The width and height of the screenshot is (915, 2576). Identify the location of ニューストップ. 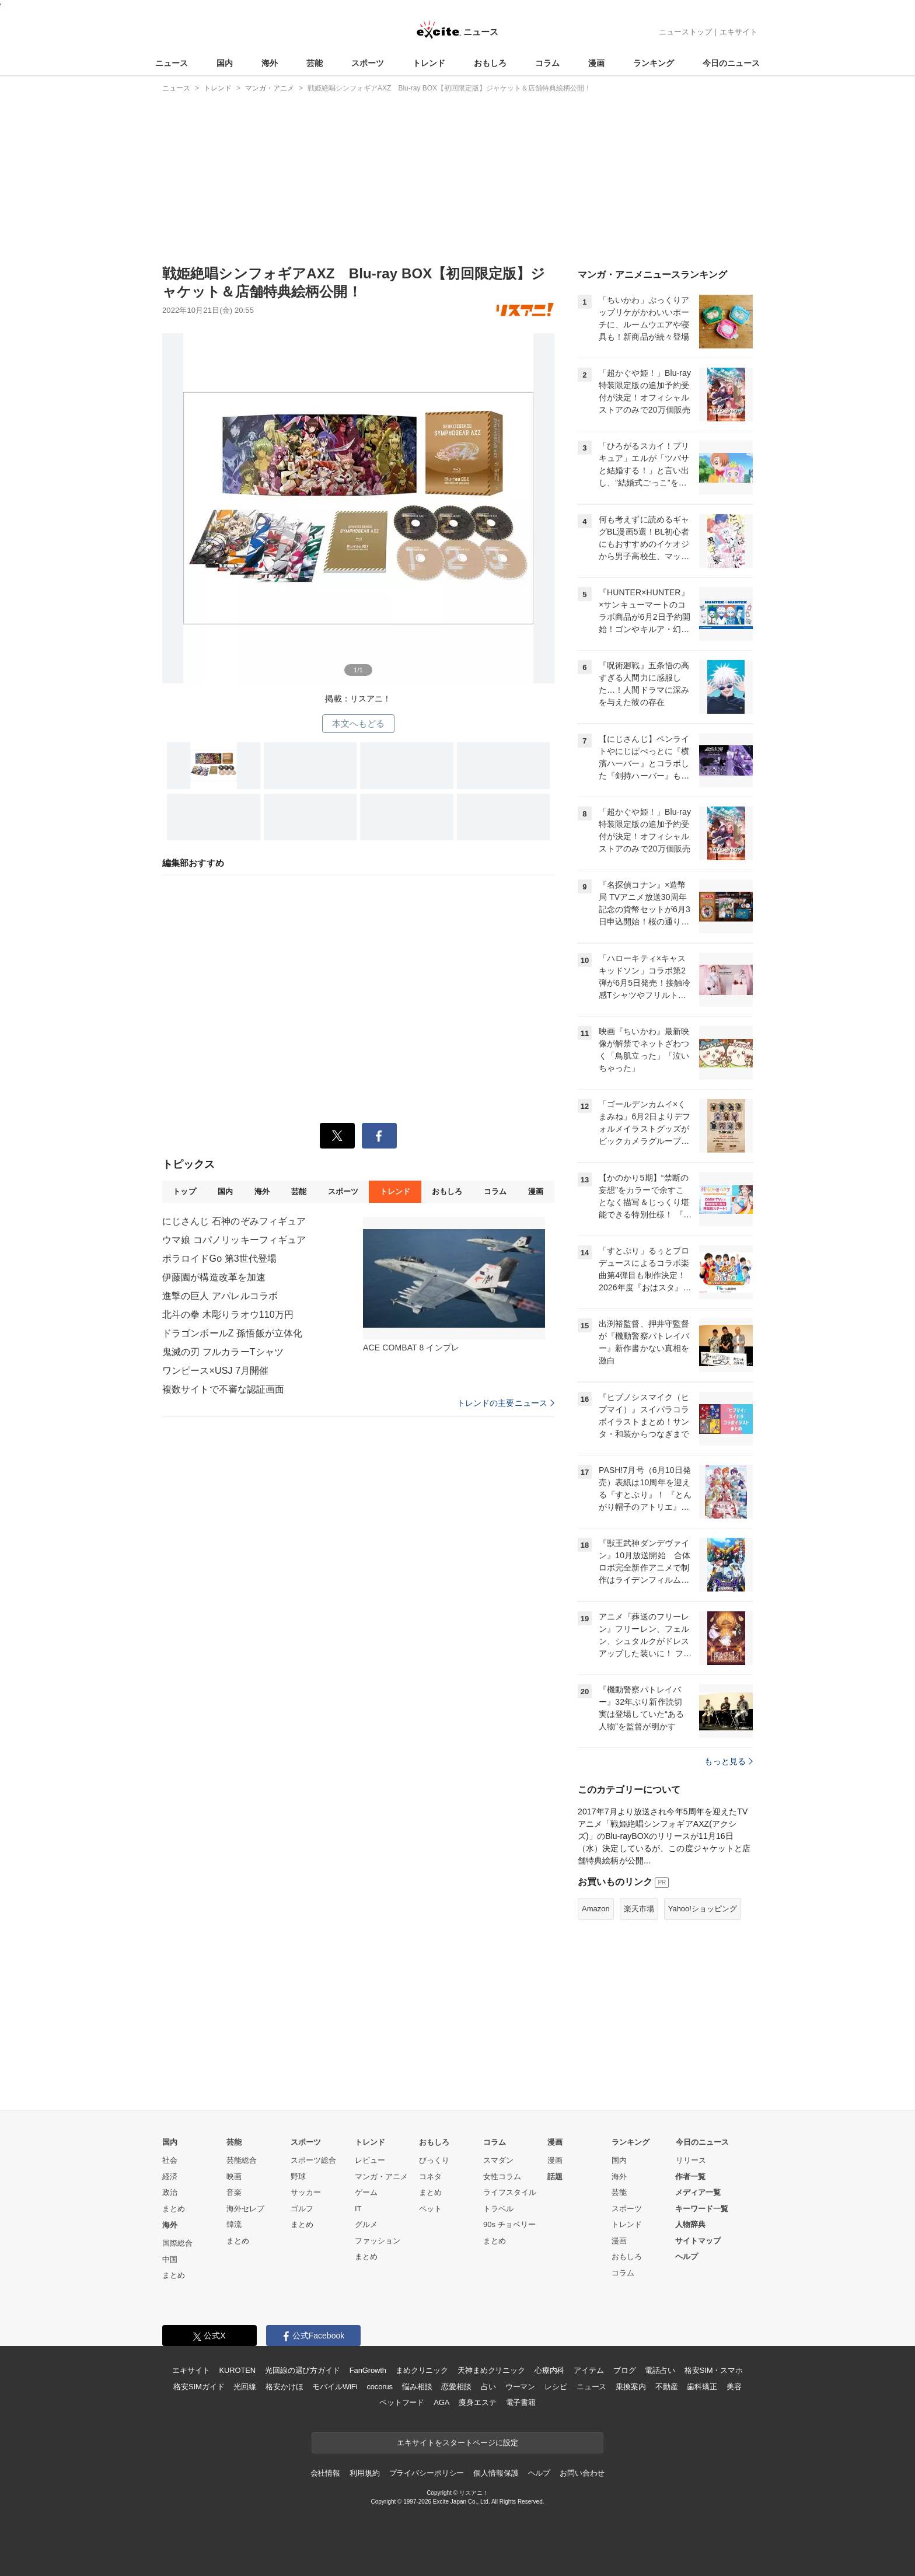
(685, 31).